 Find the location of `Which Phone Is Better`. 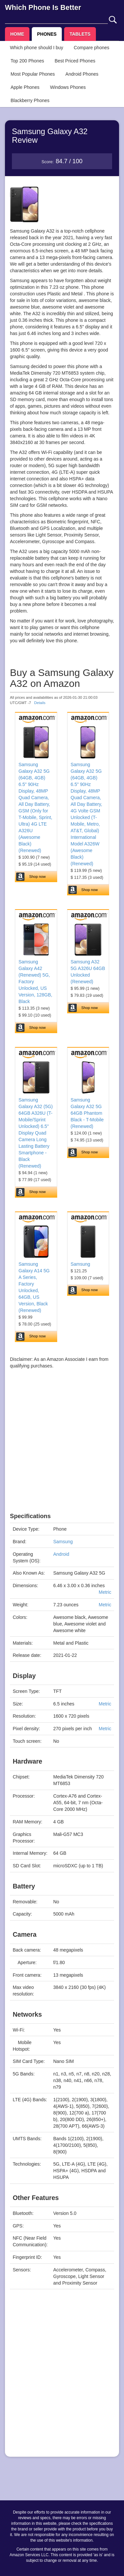

Which Phone Is Better is located at coordinates (43, 7).